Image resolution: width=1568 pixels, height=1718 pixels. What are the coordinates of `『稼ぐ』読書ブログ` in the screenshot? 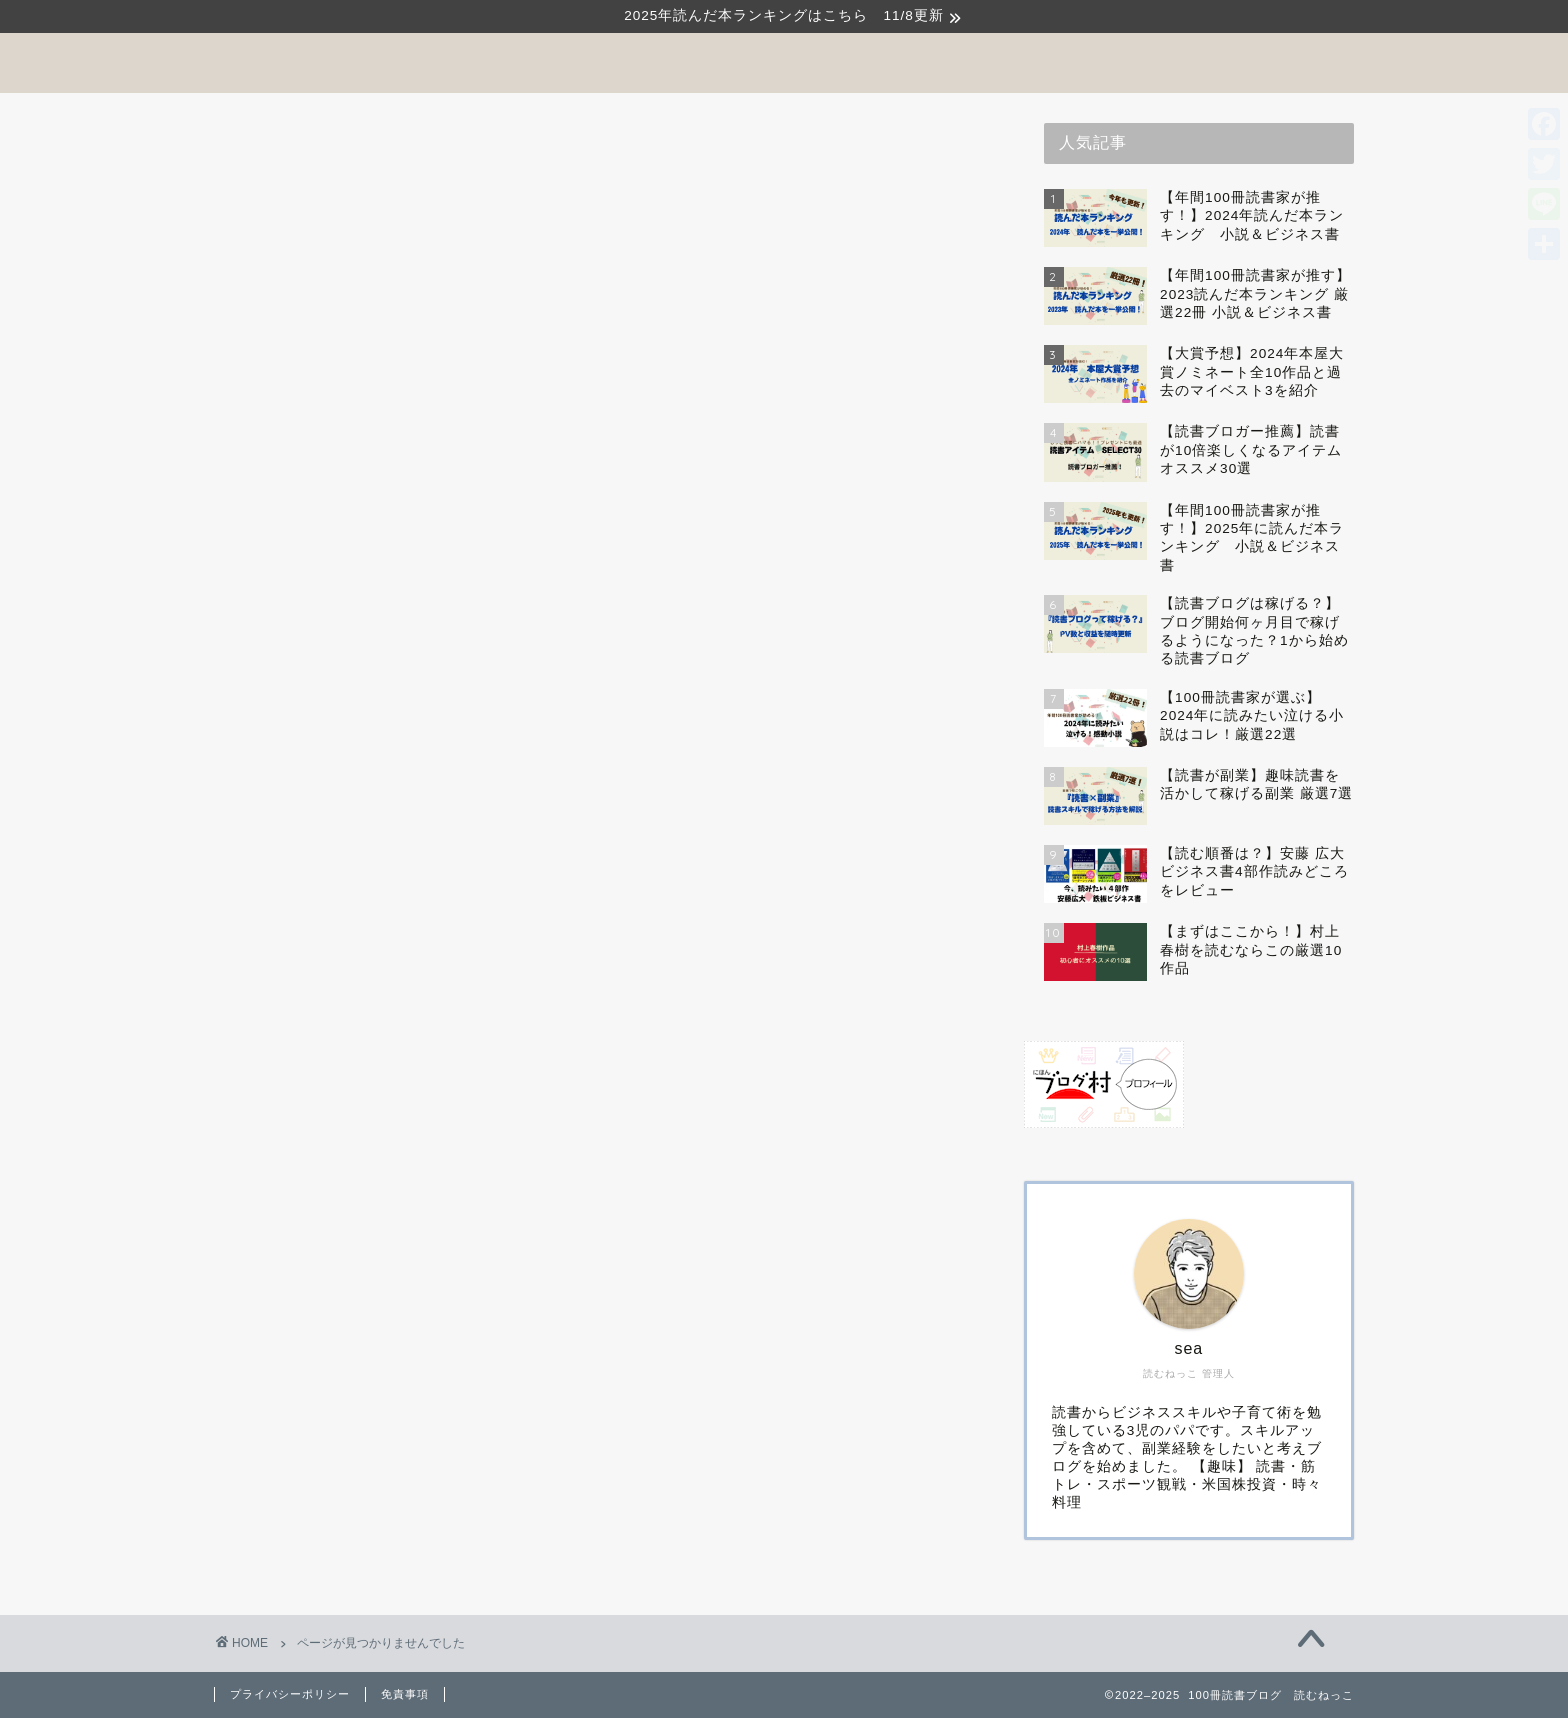 It's located at (370, 998).